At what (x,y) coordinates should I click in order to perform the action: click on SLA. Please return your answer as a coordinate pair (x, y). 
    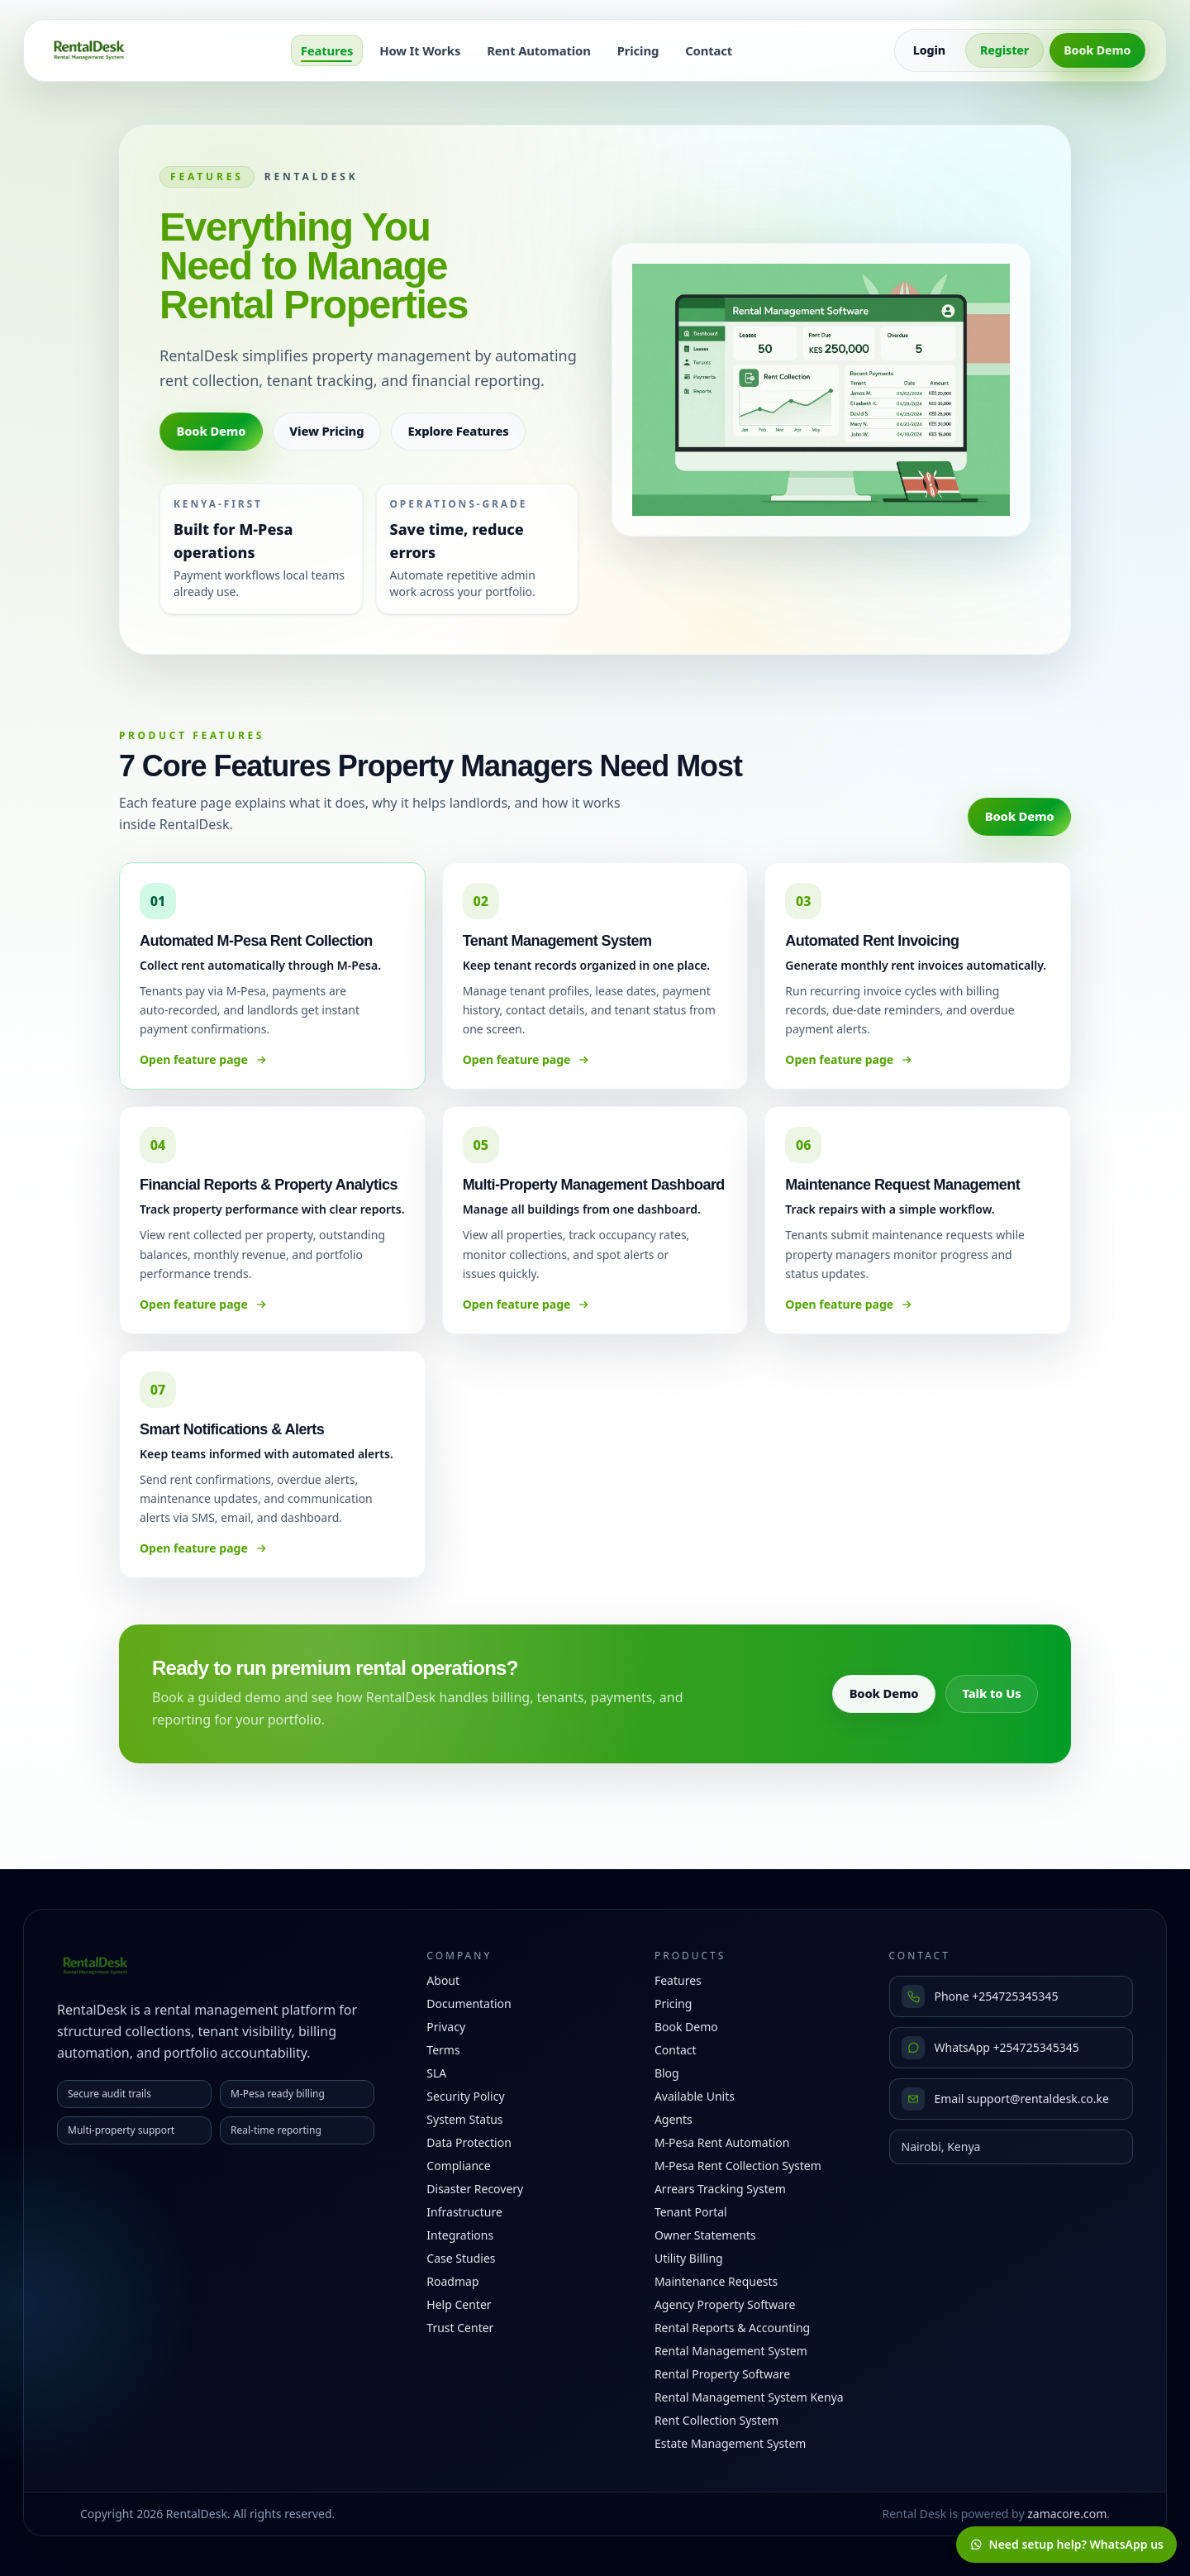
    Looking at the image, I should click on (436, 2073).